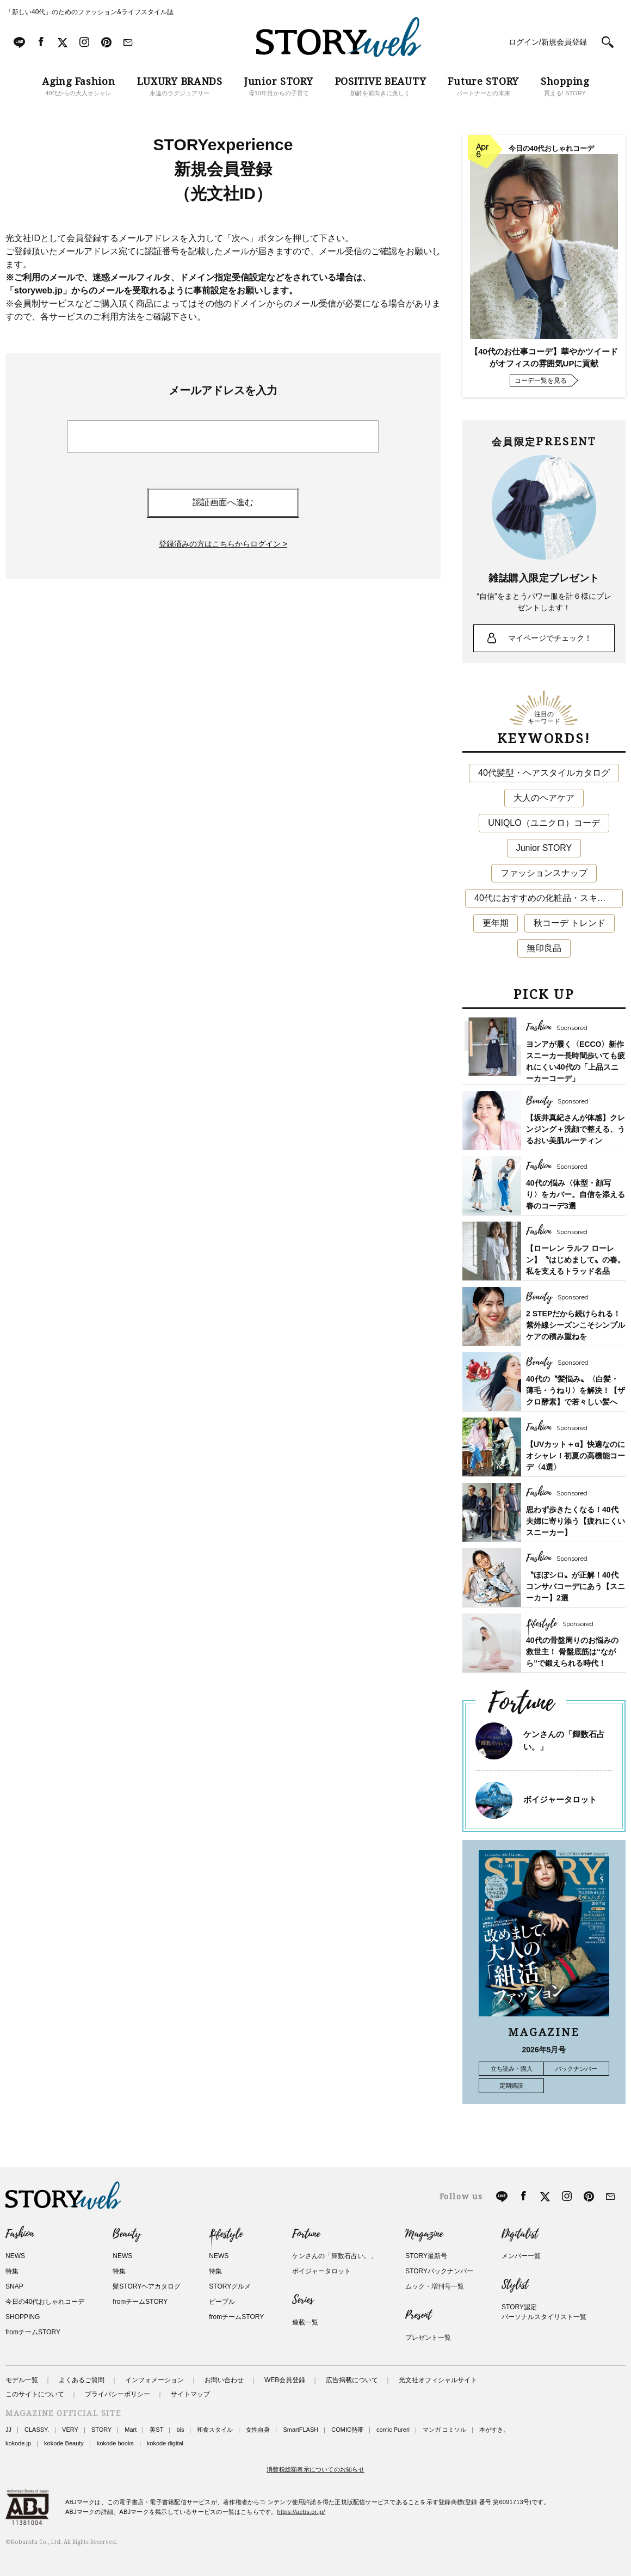 The height and width of the screenshot is (2576, 631). Describe the element at coordinates (544, 772) in the screenshot. I see `40代髪型・ヘアスタイルカタログ` at that location.